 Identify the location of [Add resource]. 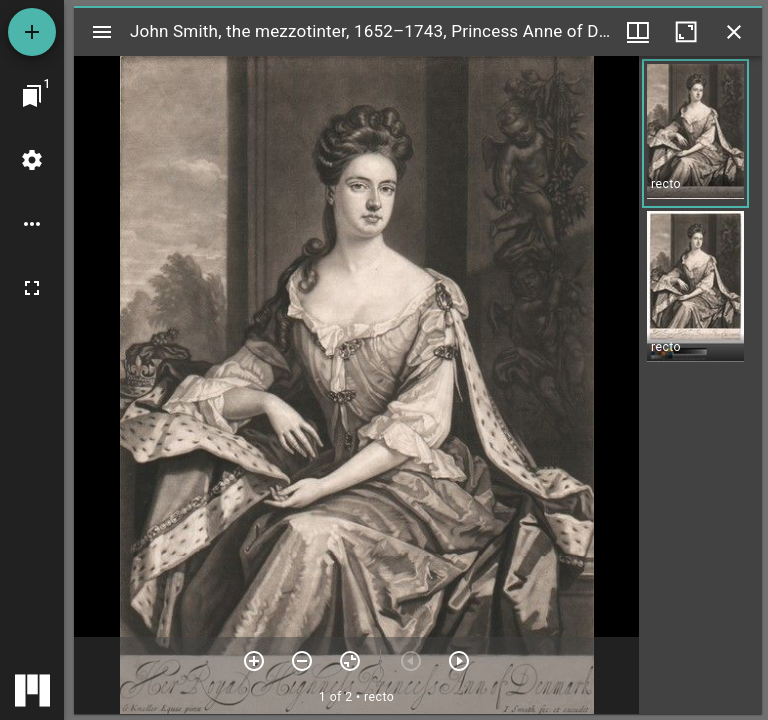
(32, 32).